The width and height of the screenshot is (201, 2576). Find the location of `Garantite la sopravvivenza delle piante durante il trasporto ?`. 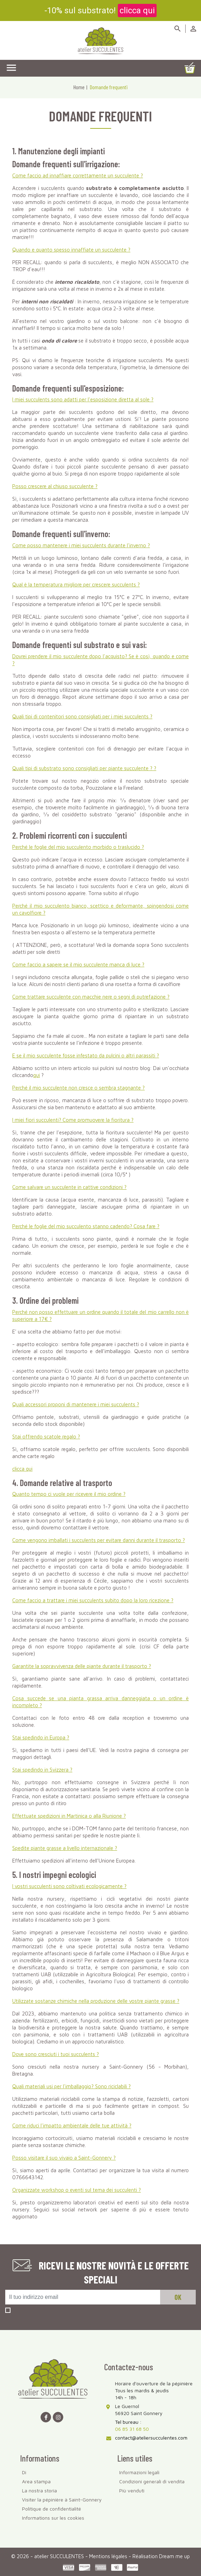

Garantite la sopravvivenza delle piante durante il trasporto ? is located at coordinates (81, 1666).